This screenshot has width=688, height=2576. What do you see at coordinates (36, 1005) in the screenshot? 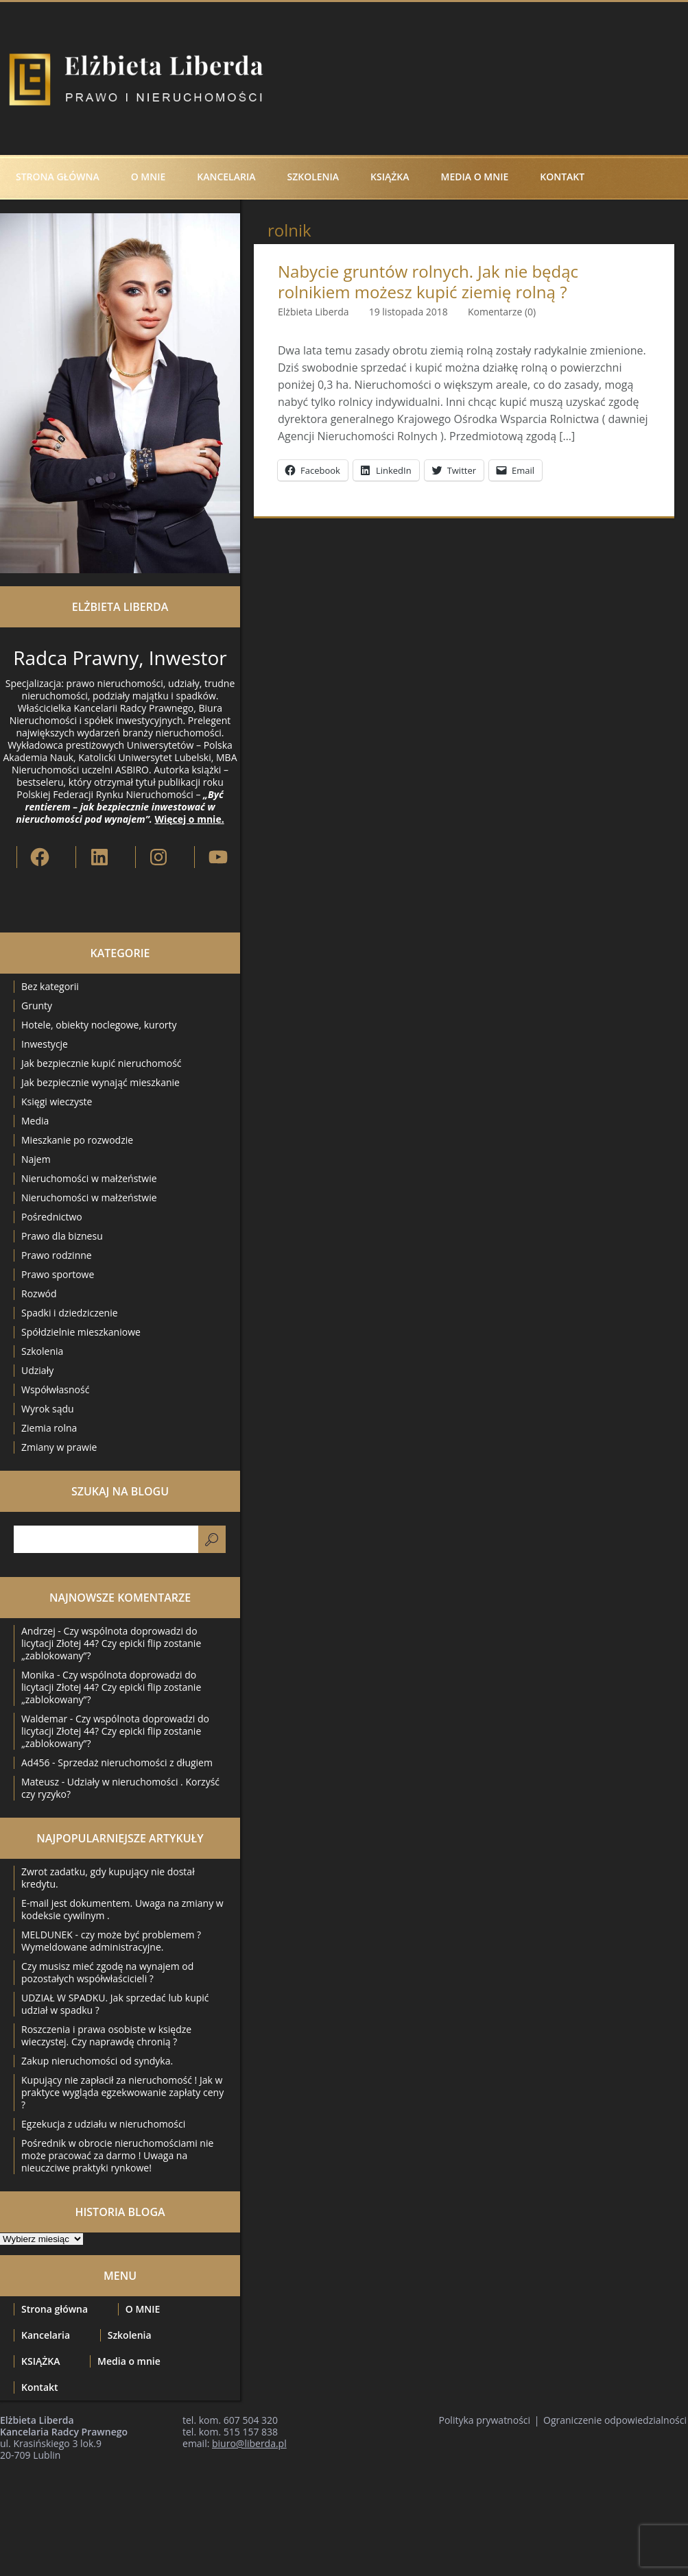
I see `Grunty` at bounding box center [36, 1005].